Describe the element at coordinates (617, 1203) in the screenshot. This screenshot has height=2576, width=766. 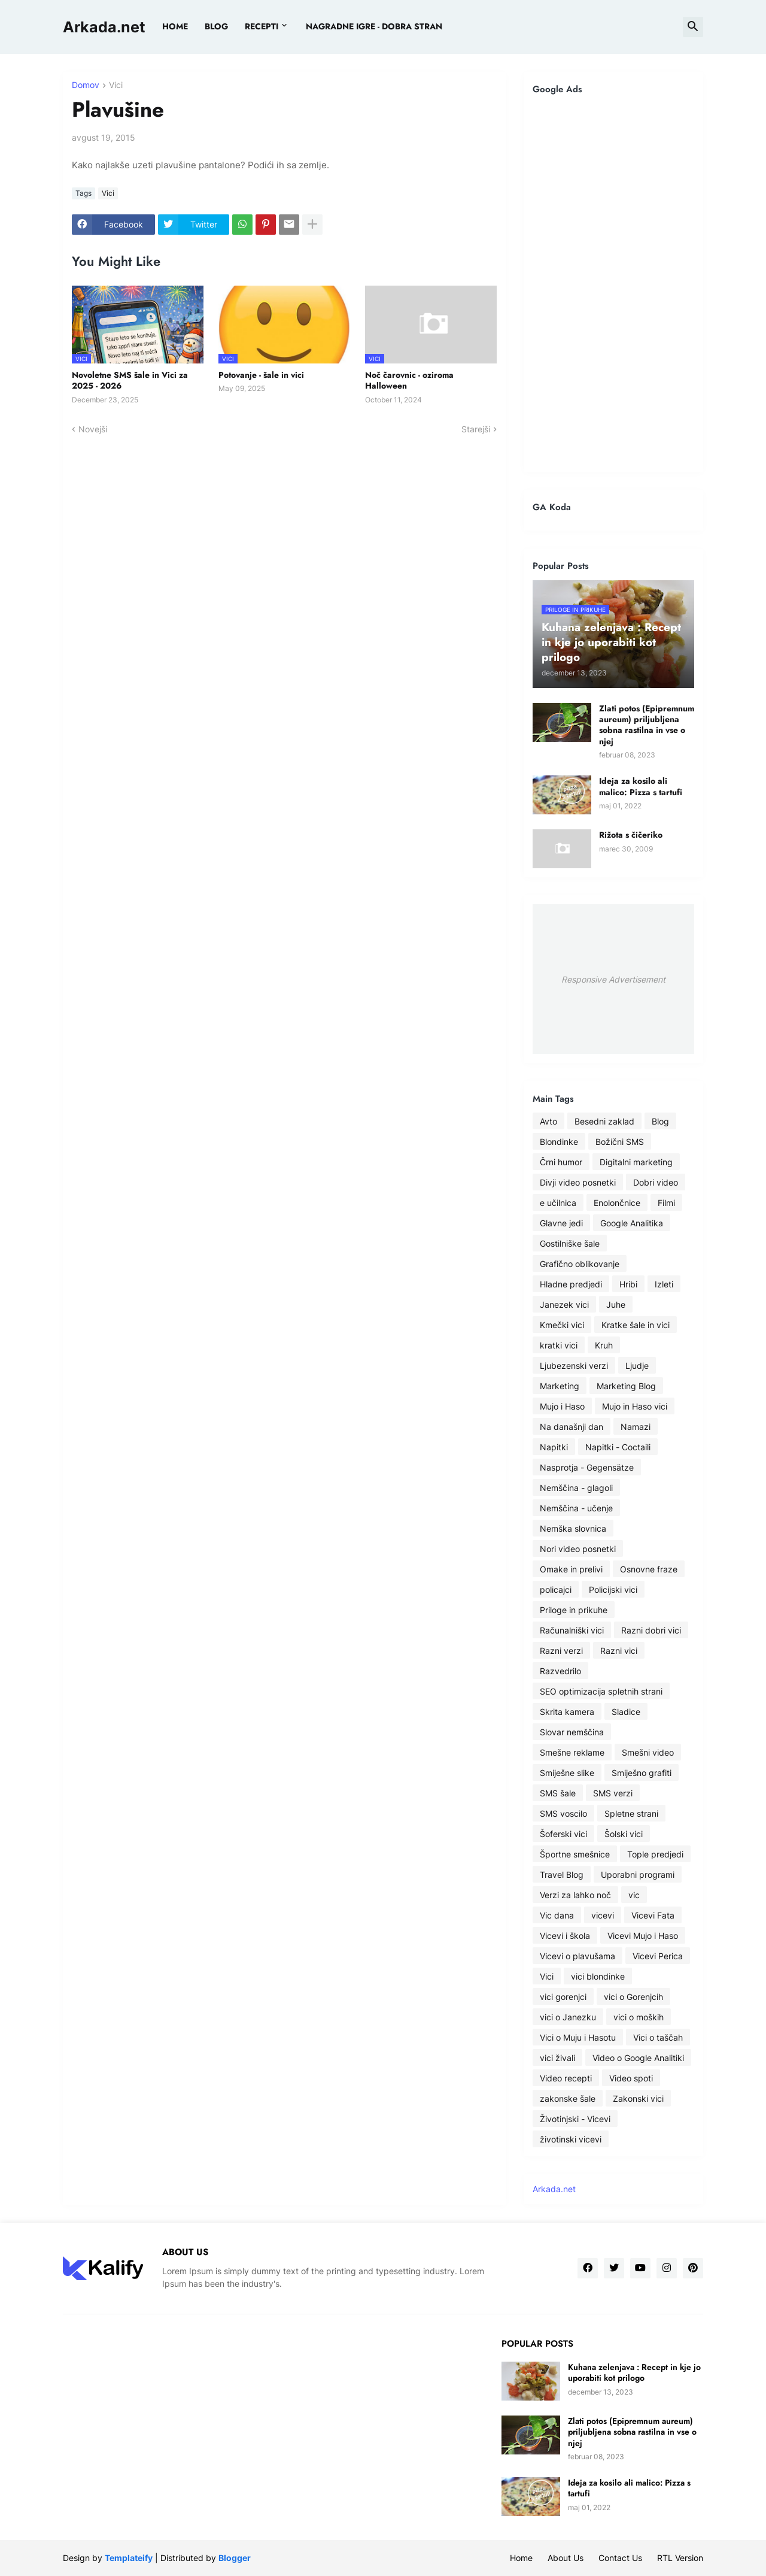
I see `Enolončnice` at that location.